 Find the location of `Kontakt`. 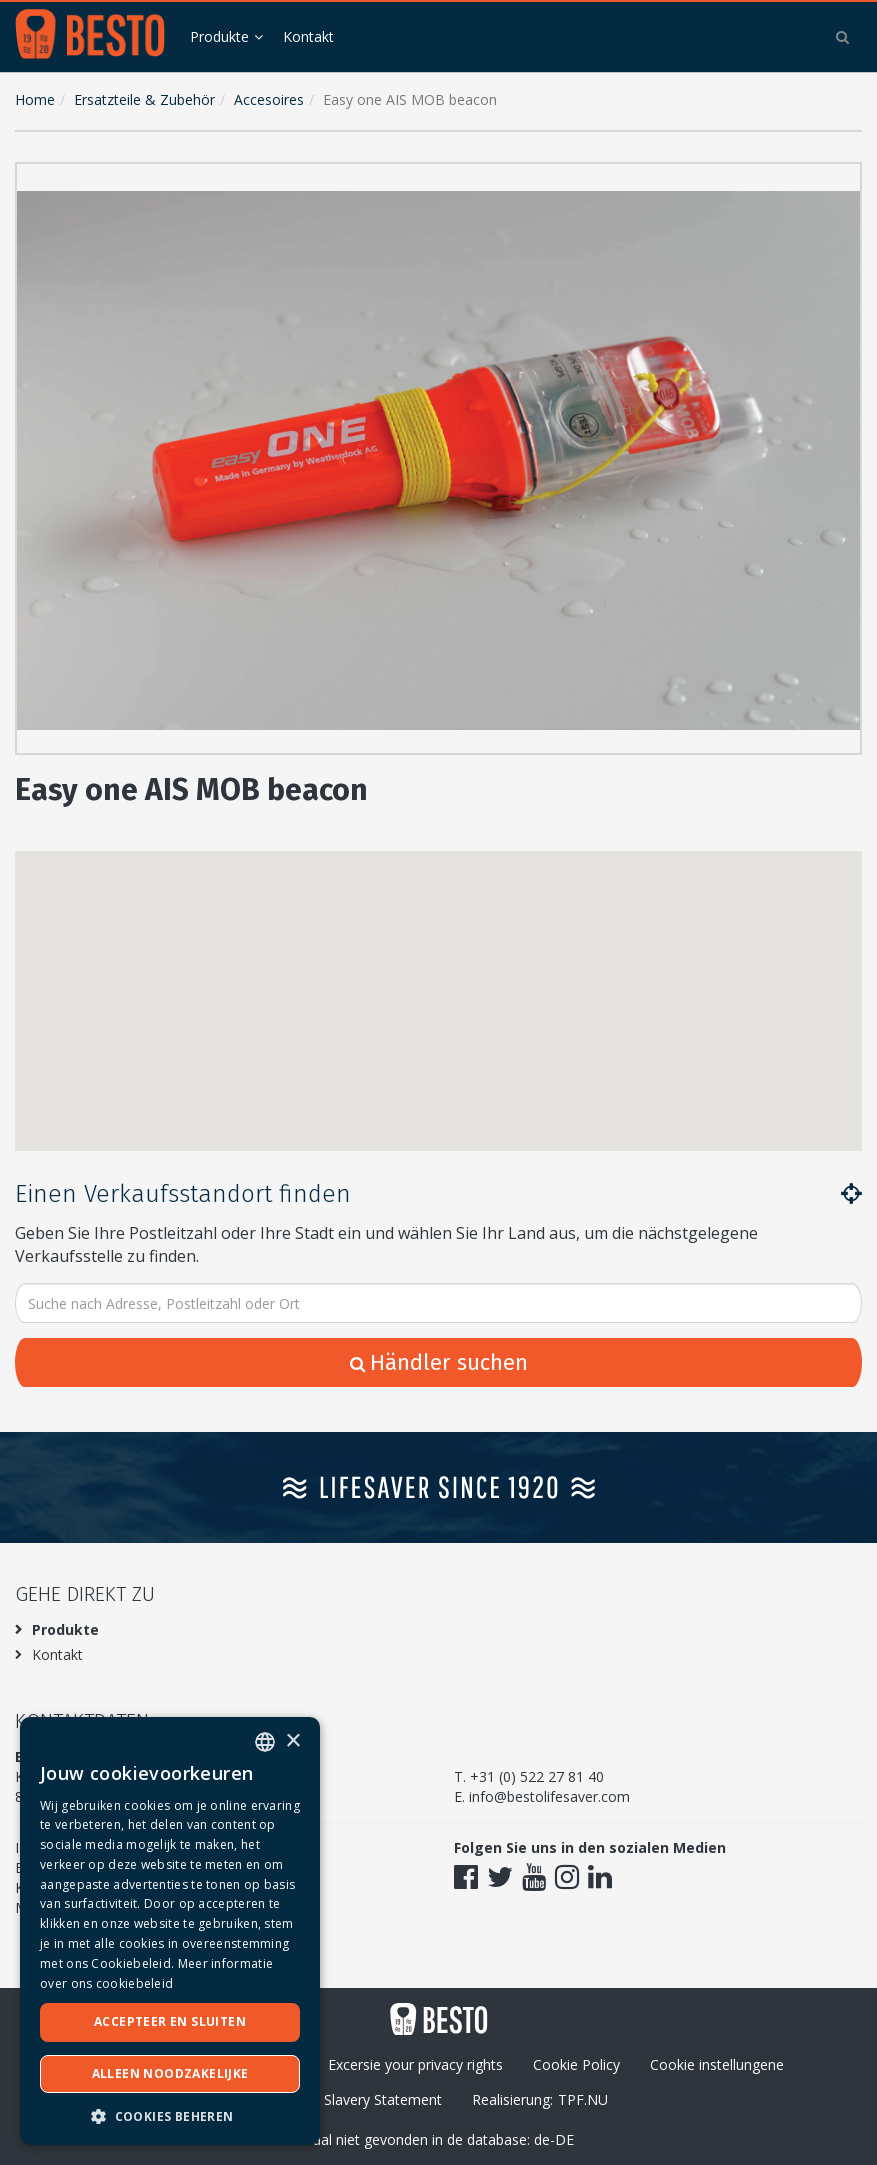

Kontakt is located at coordinates (308, 36).